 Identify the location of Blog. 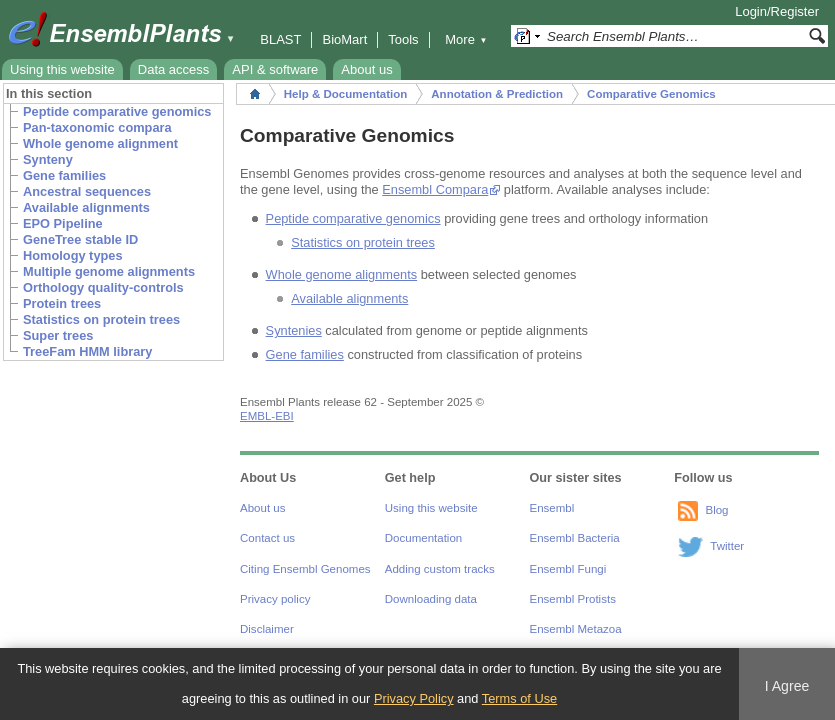
(716, 510).